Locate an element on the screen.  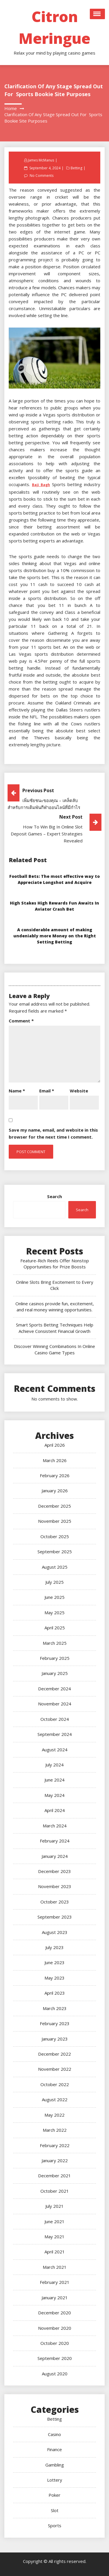
November 2022 is located at coordinates (54, 2069).